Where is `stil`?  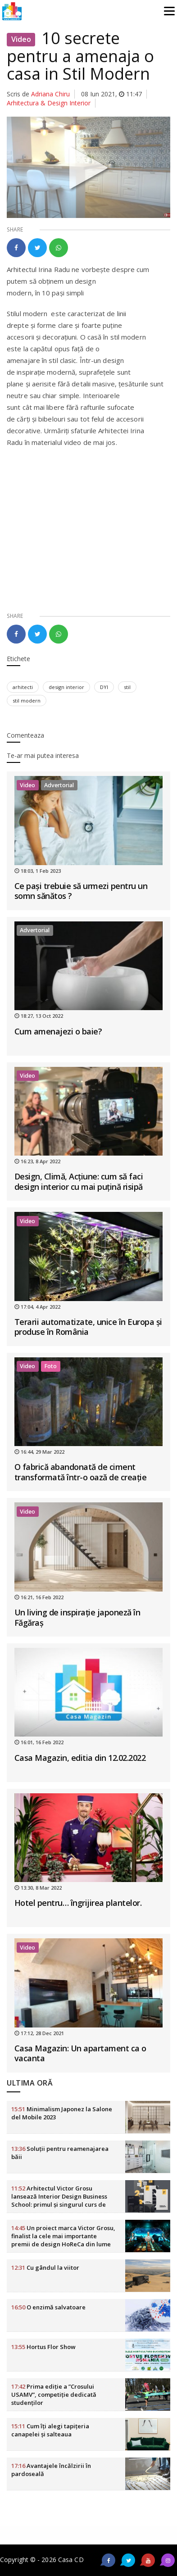
stil is located at coordinates (127, 687).